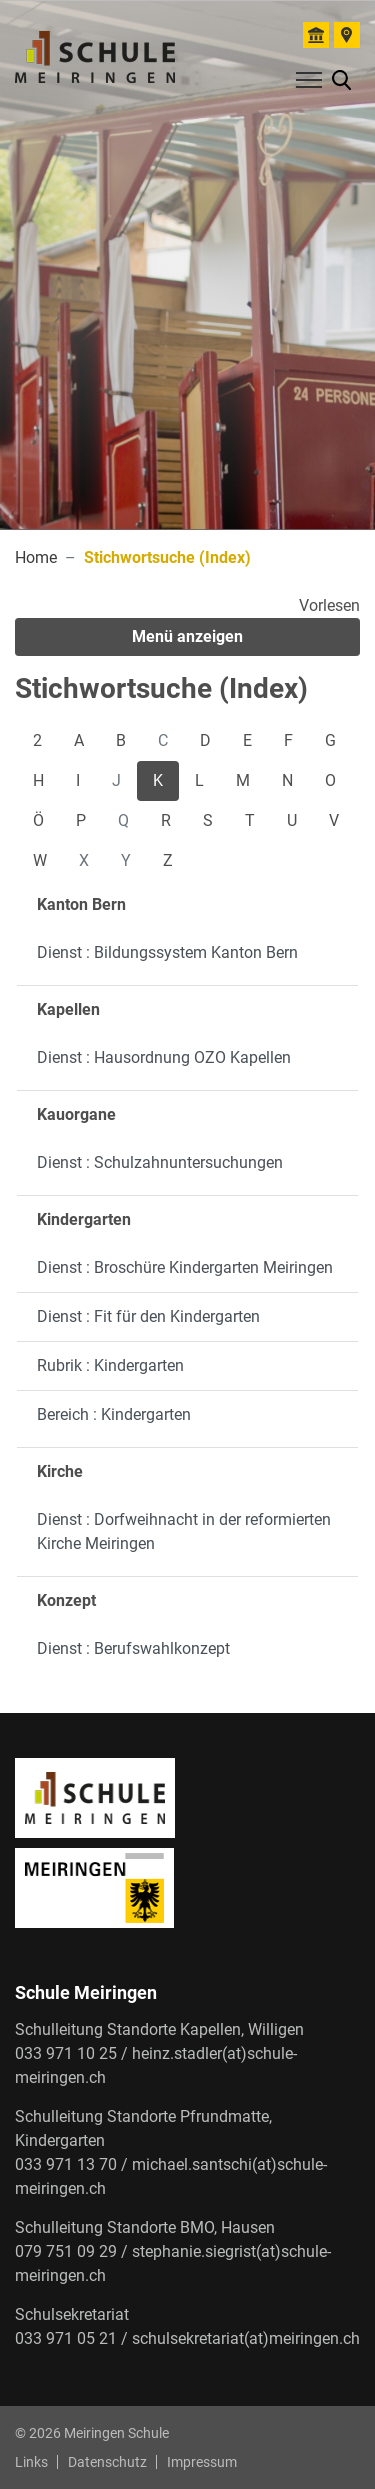 The width and height of the screenshot is (375, 2489). Describe the element at coordinates (164, 1057) in the screenshot. I see `Dienst : Hausordnung OZO Kapellen` at that location.